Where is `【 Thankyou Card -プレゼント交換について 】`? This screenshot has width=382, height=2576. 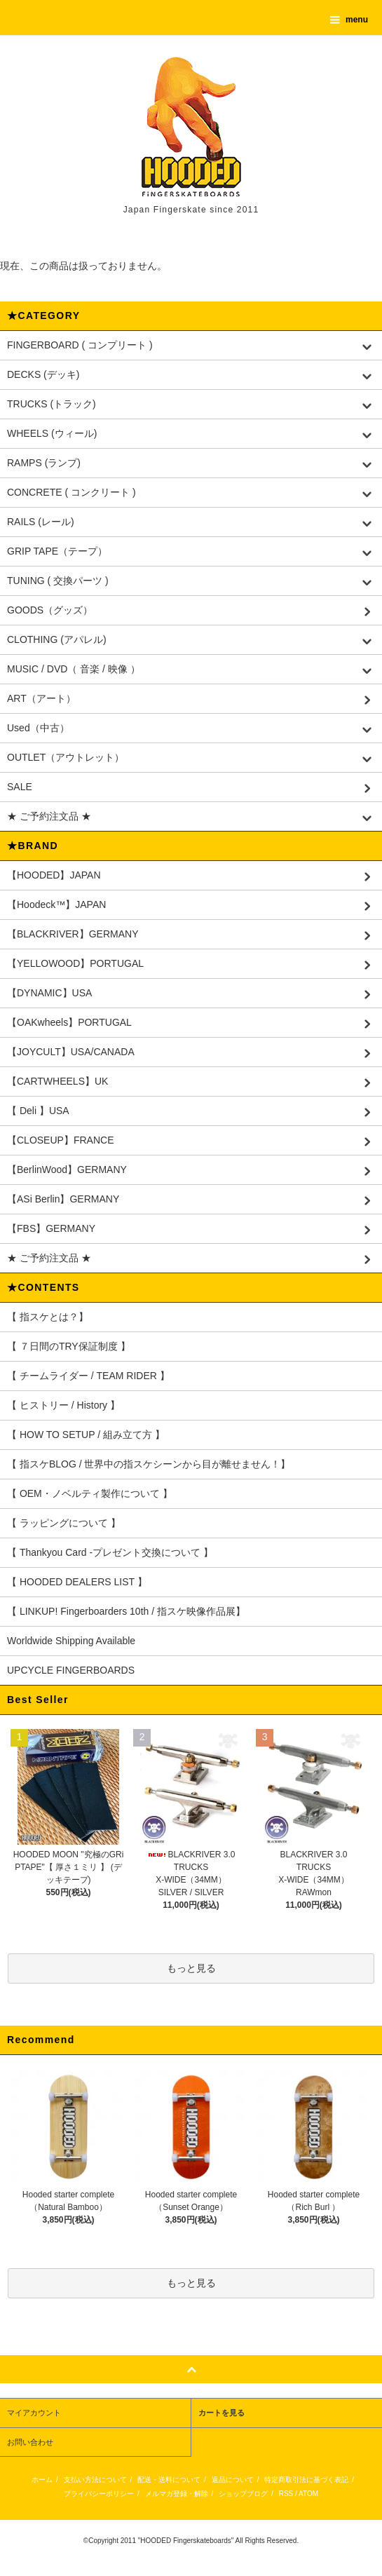
【 Thankyou Card -プレゼント交換について 】 is located at coordinates (110, 1552).